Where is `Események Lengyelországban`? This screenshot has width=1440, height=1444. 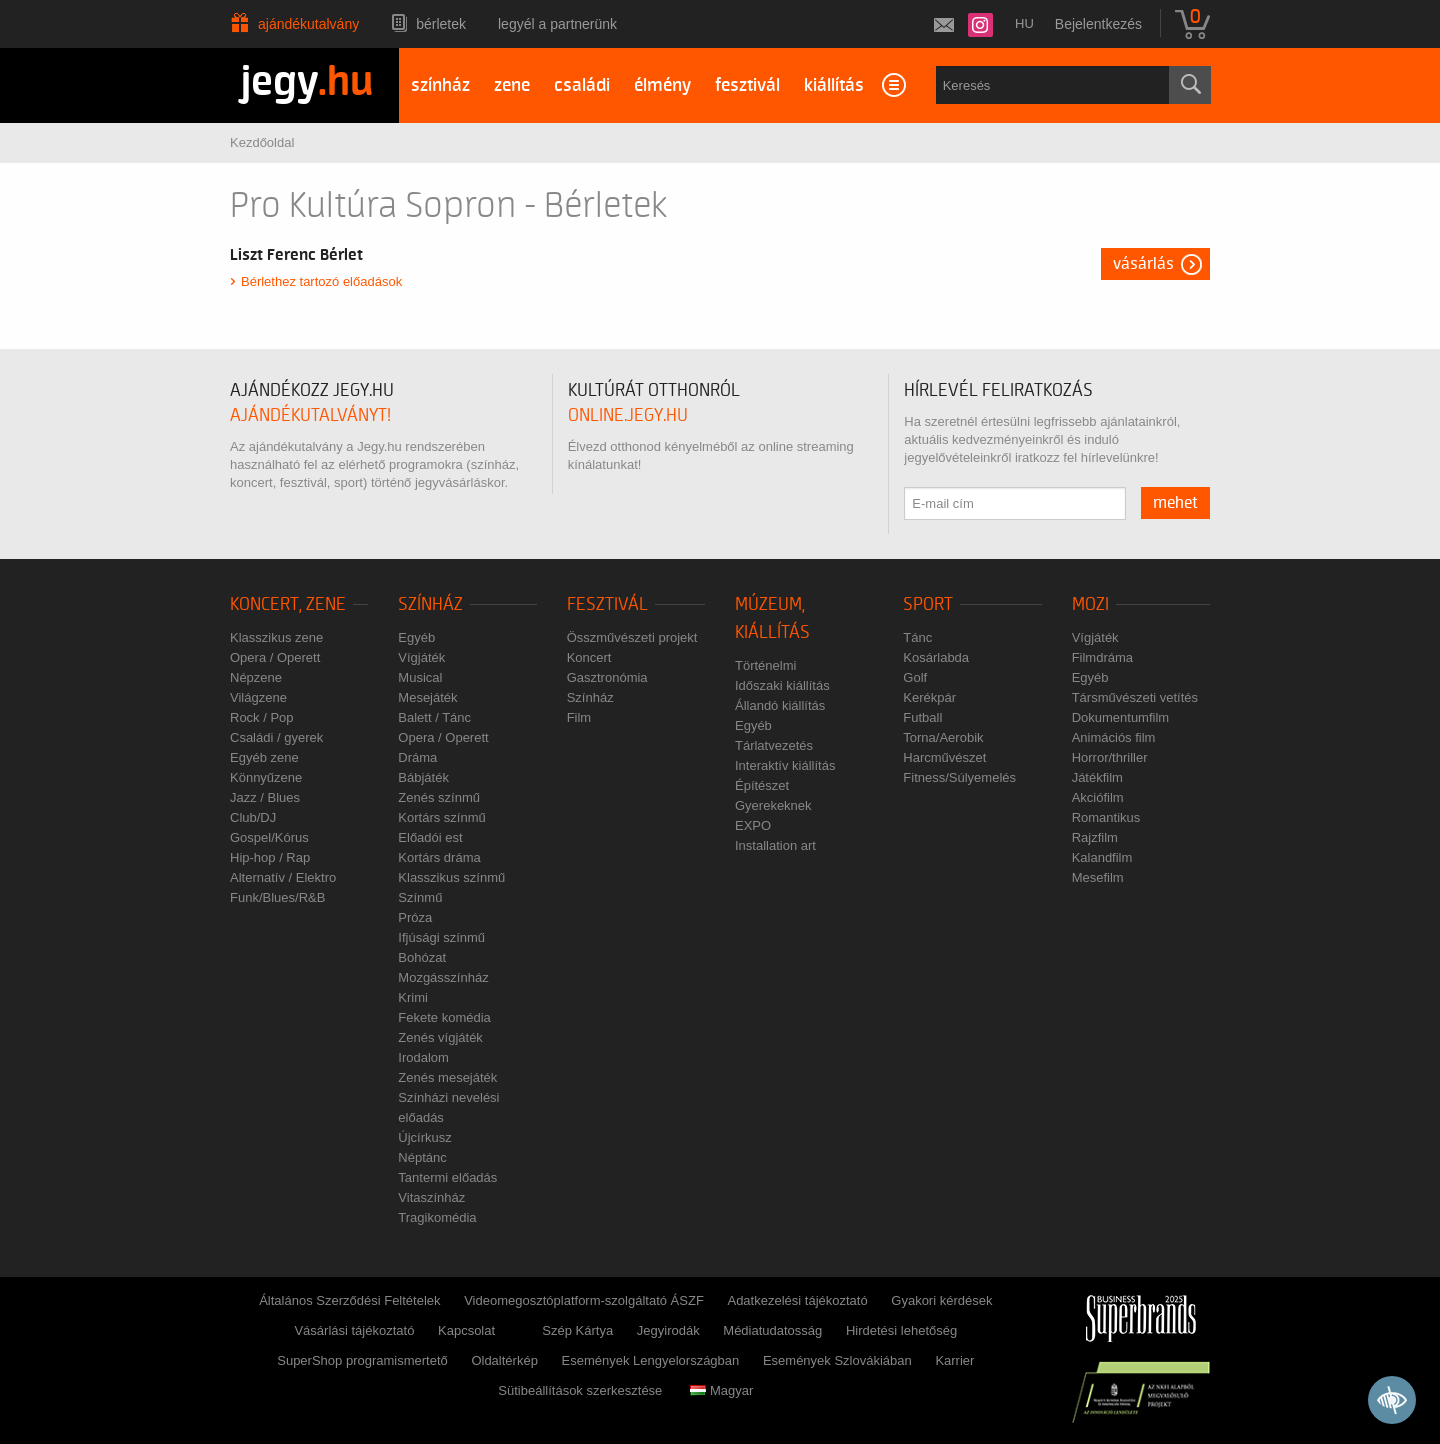
Események Lengyelországban is located at coordinates (651, 1360).